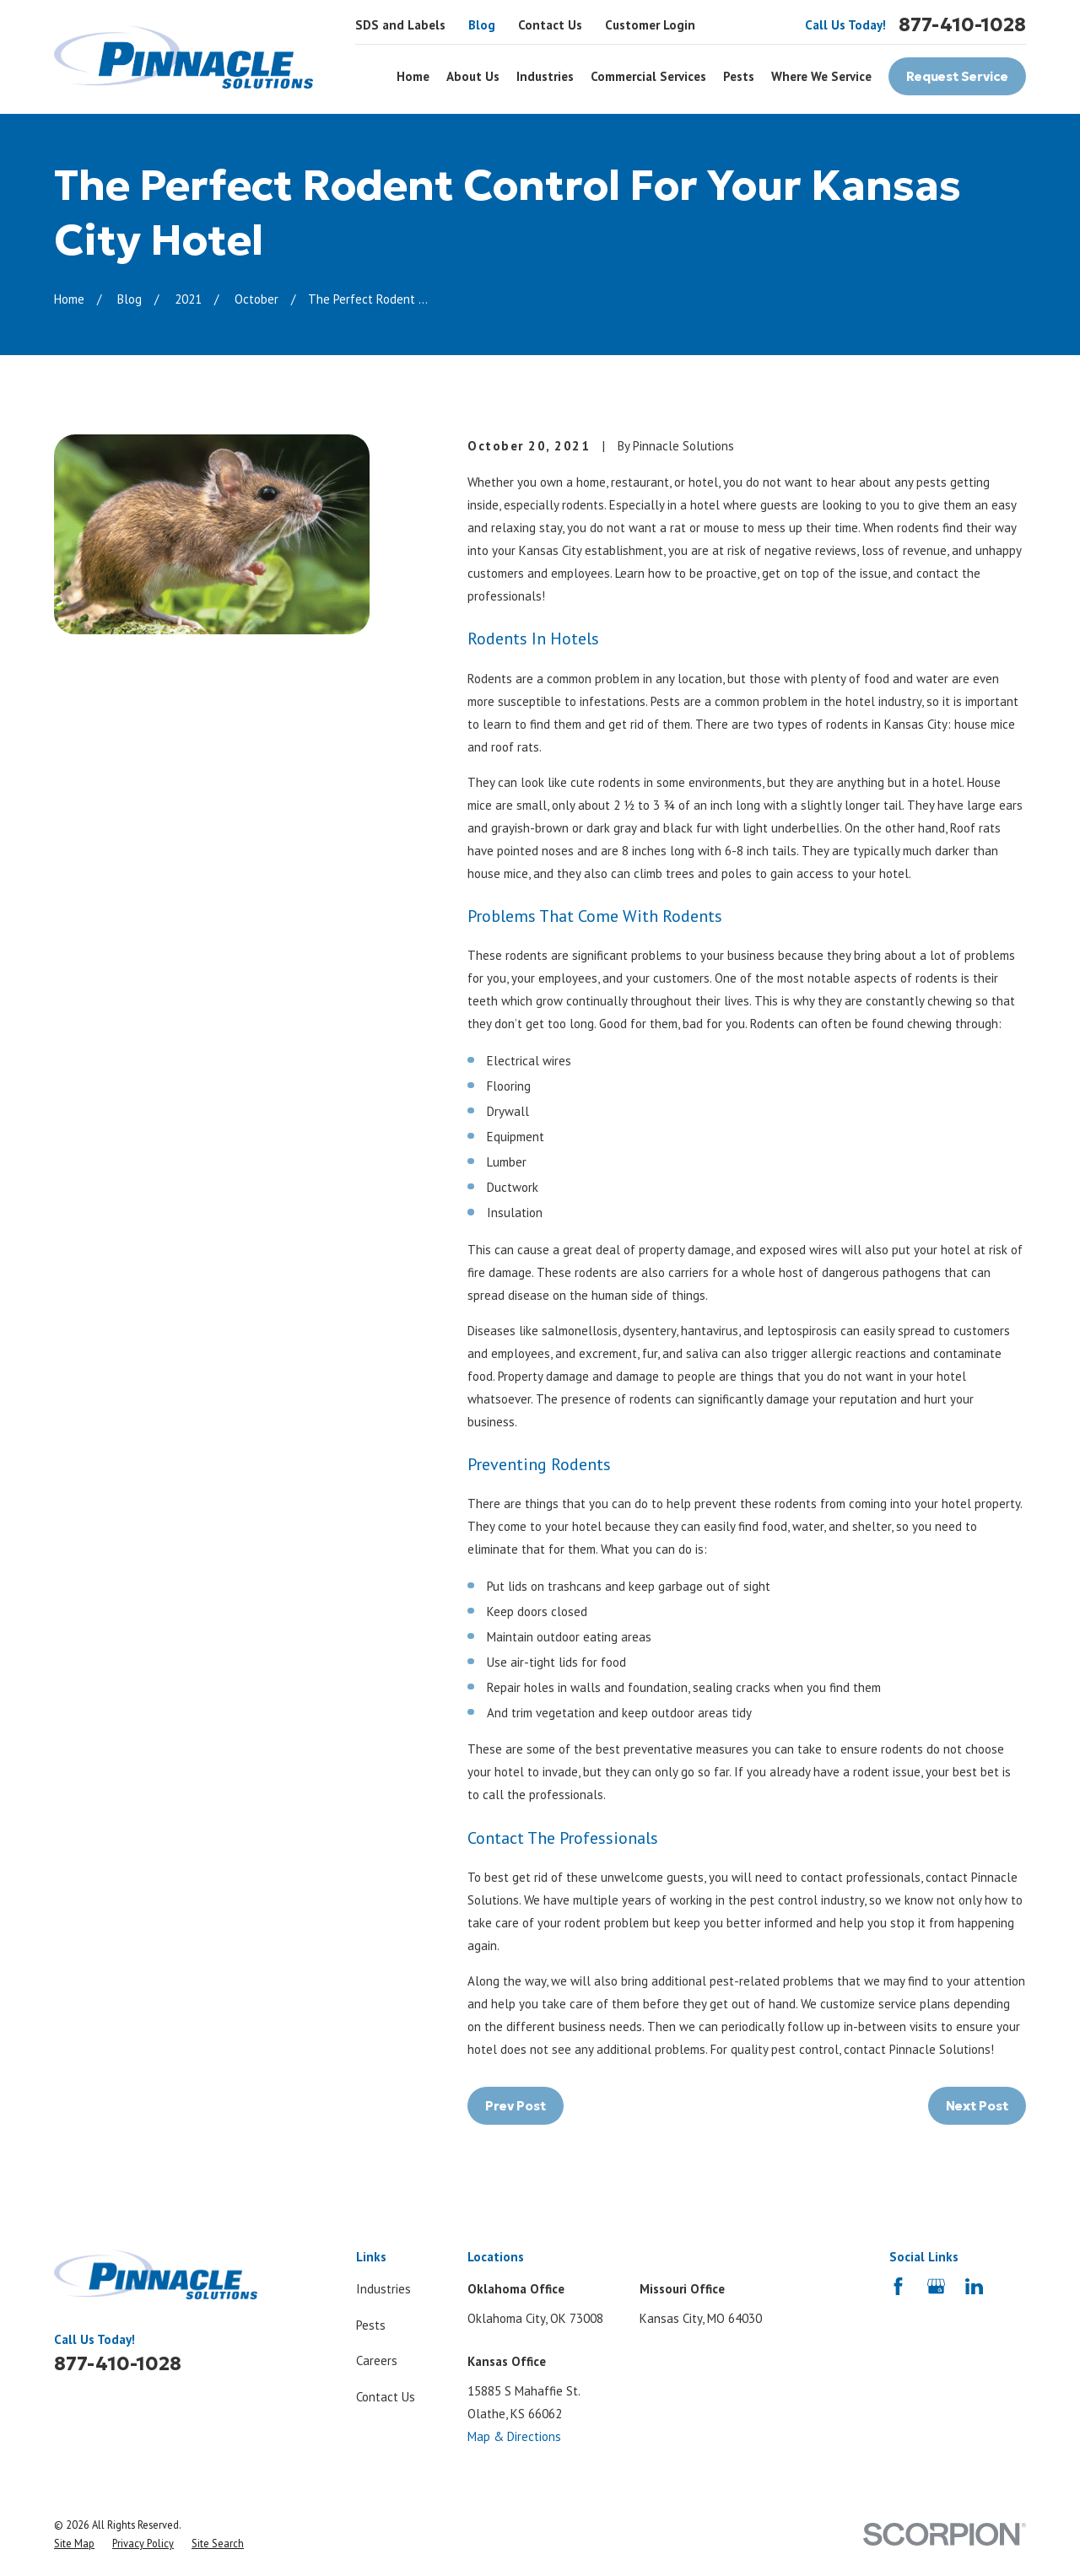  I want to click on About Us [menuitem], so click(473, 76).